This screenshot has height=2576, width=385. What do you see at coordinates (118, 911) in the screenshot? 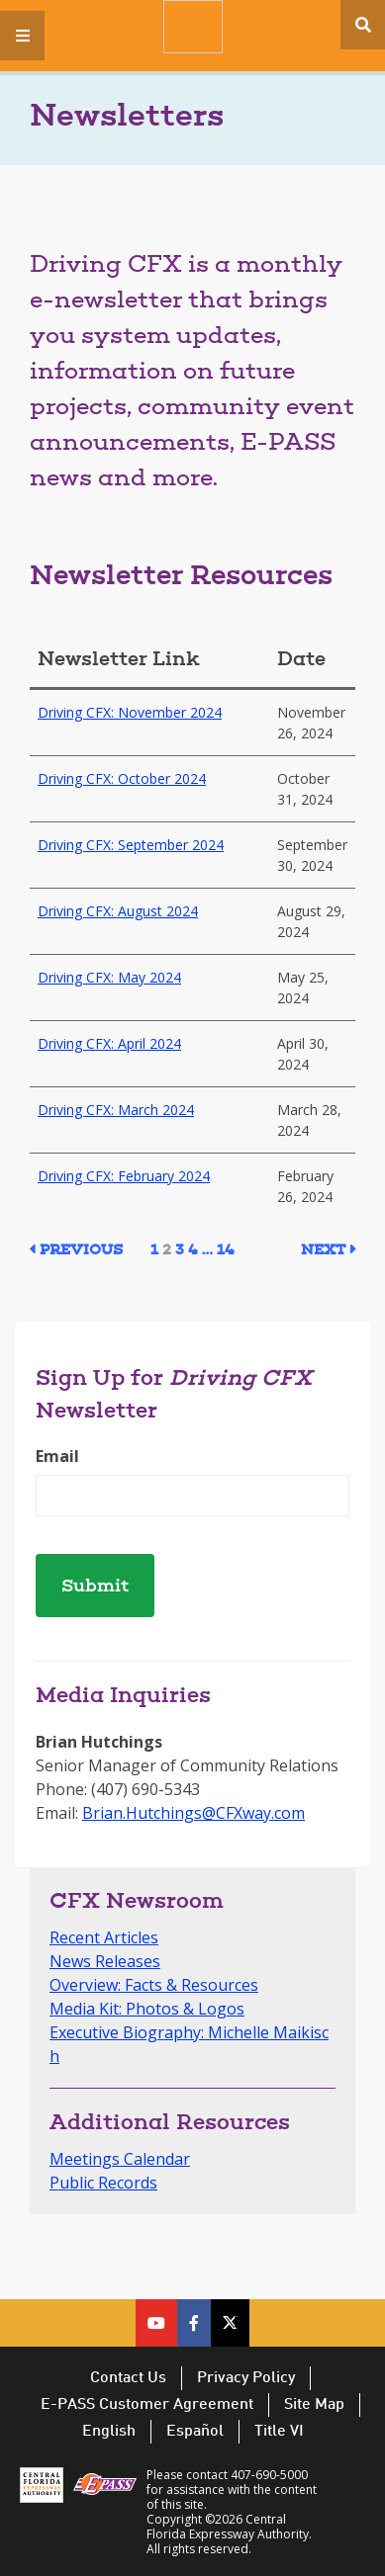
I see `Driving CFX: August 2024` at bounding box center [118, 911].